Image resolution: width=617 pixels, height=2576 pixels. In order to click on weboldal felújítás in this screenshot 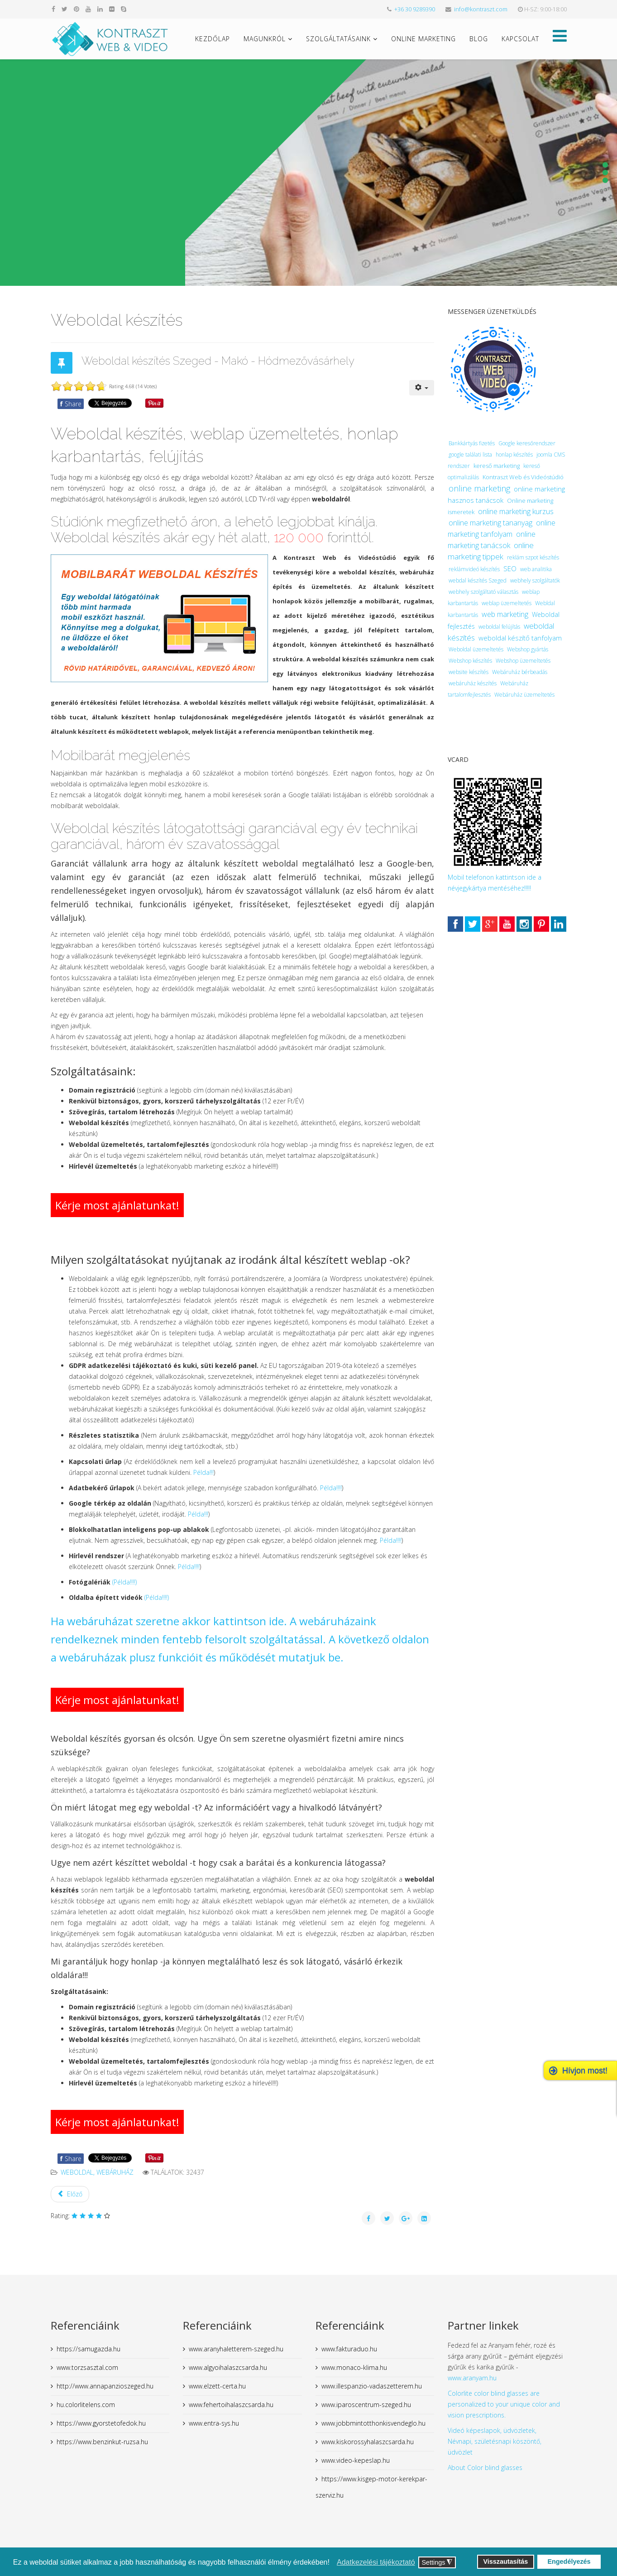, I will do `click(499, 627)`.